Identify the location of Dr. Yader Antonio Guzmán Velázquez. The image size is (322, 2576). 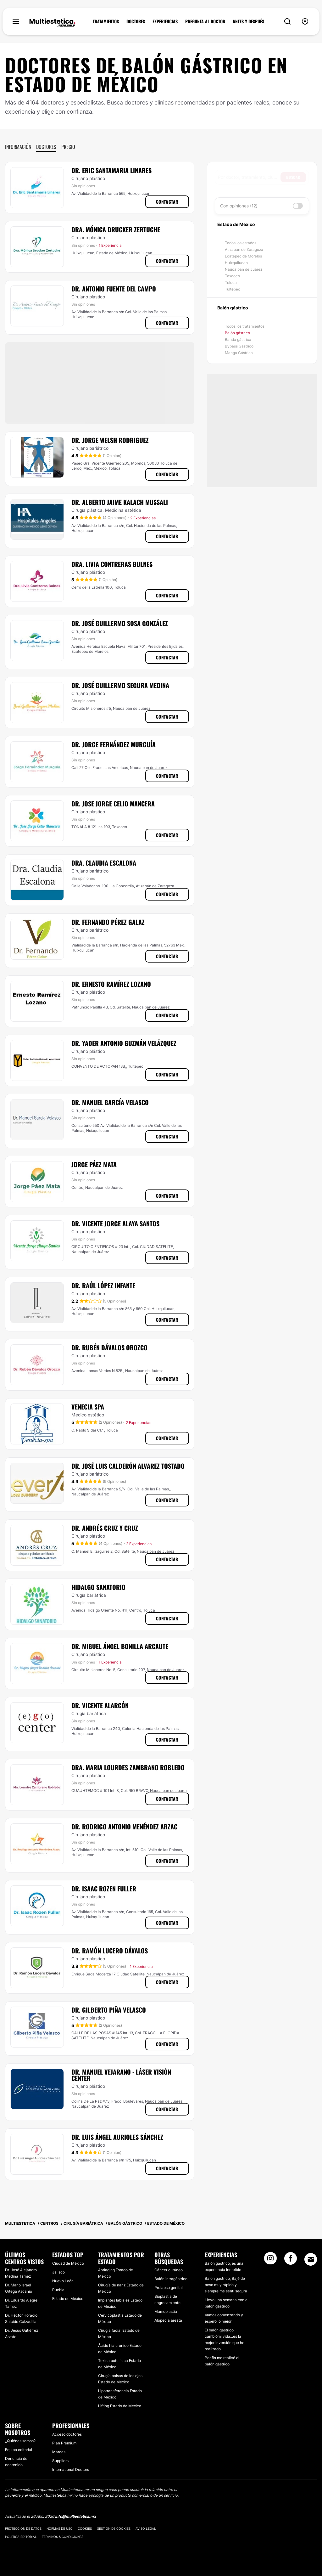
(123, 1043).